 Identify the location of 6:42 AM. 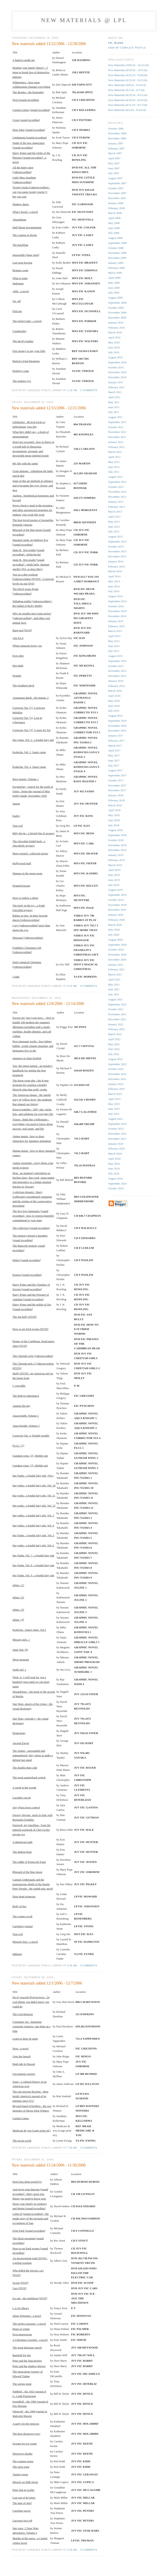
(72, 986).